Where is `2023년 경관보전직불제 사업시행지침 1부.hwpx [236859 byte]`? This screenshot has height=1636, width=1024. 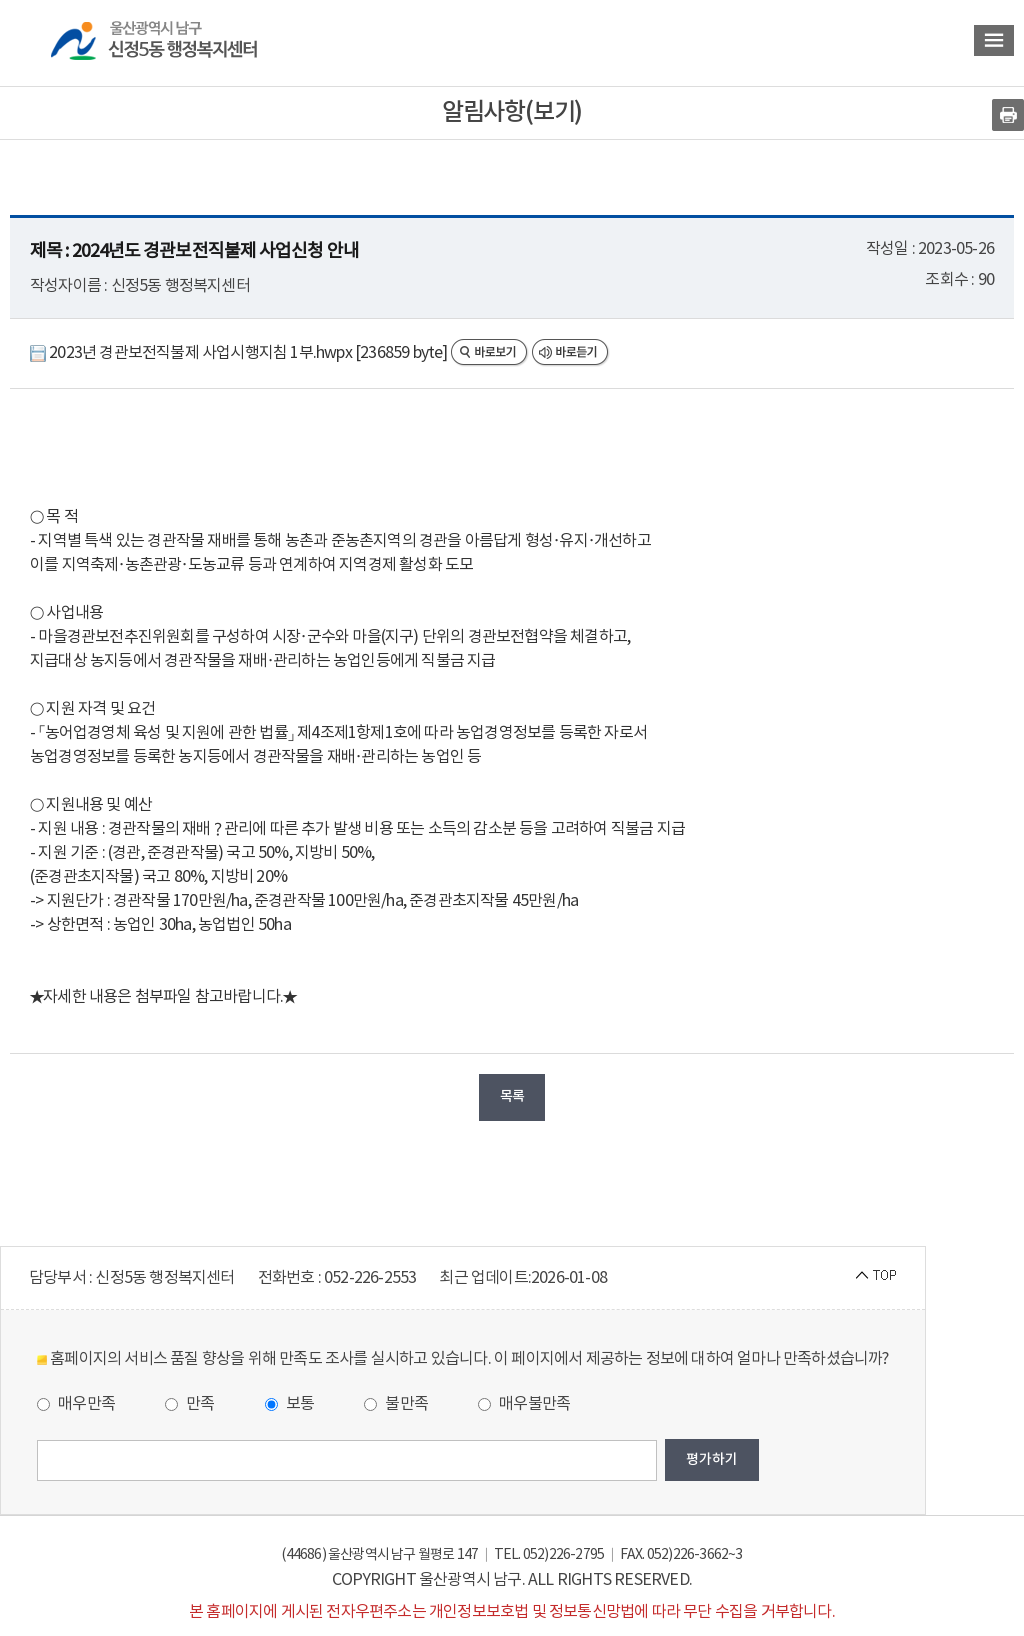 2023년 경관보전직불제 사업시행지침 1부.hwpx [236859 byte] is located at coordinates (240, 353).